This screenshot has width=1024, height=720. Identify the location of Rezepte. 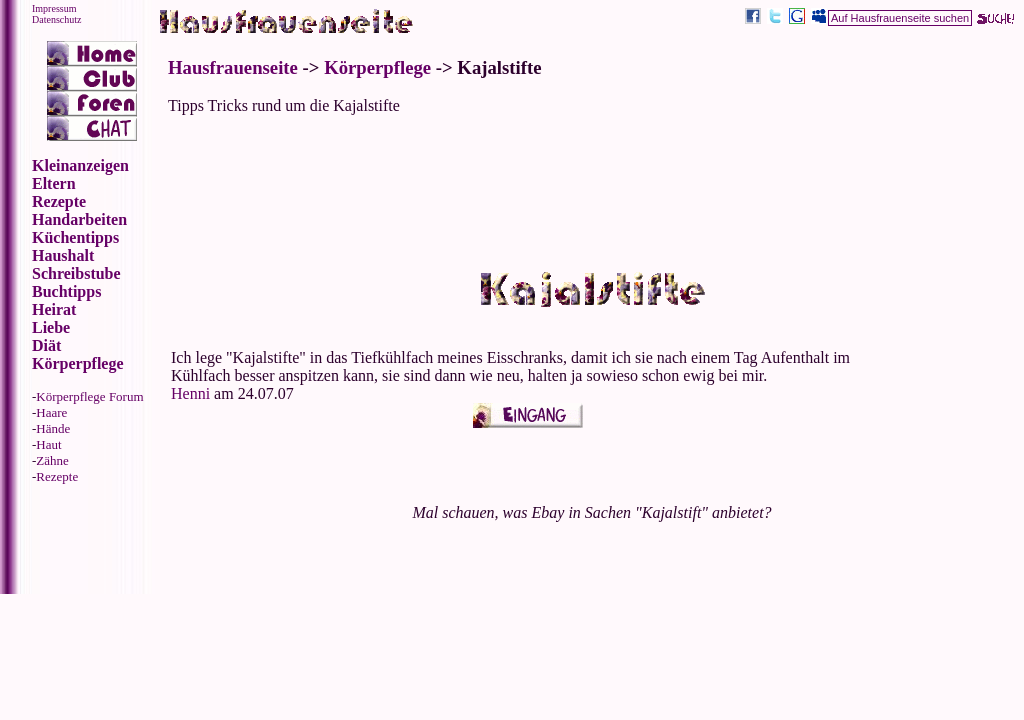
(57, 476).